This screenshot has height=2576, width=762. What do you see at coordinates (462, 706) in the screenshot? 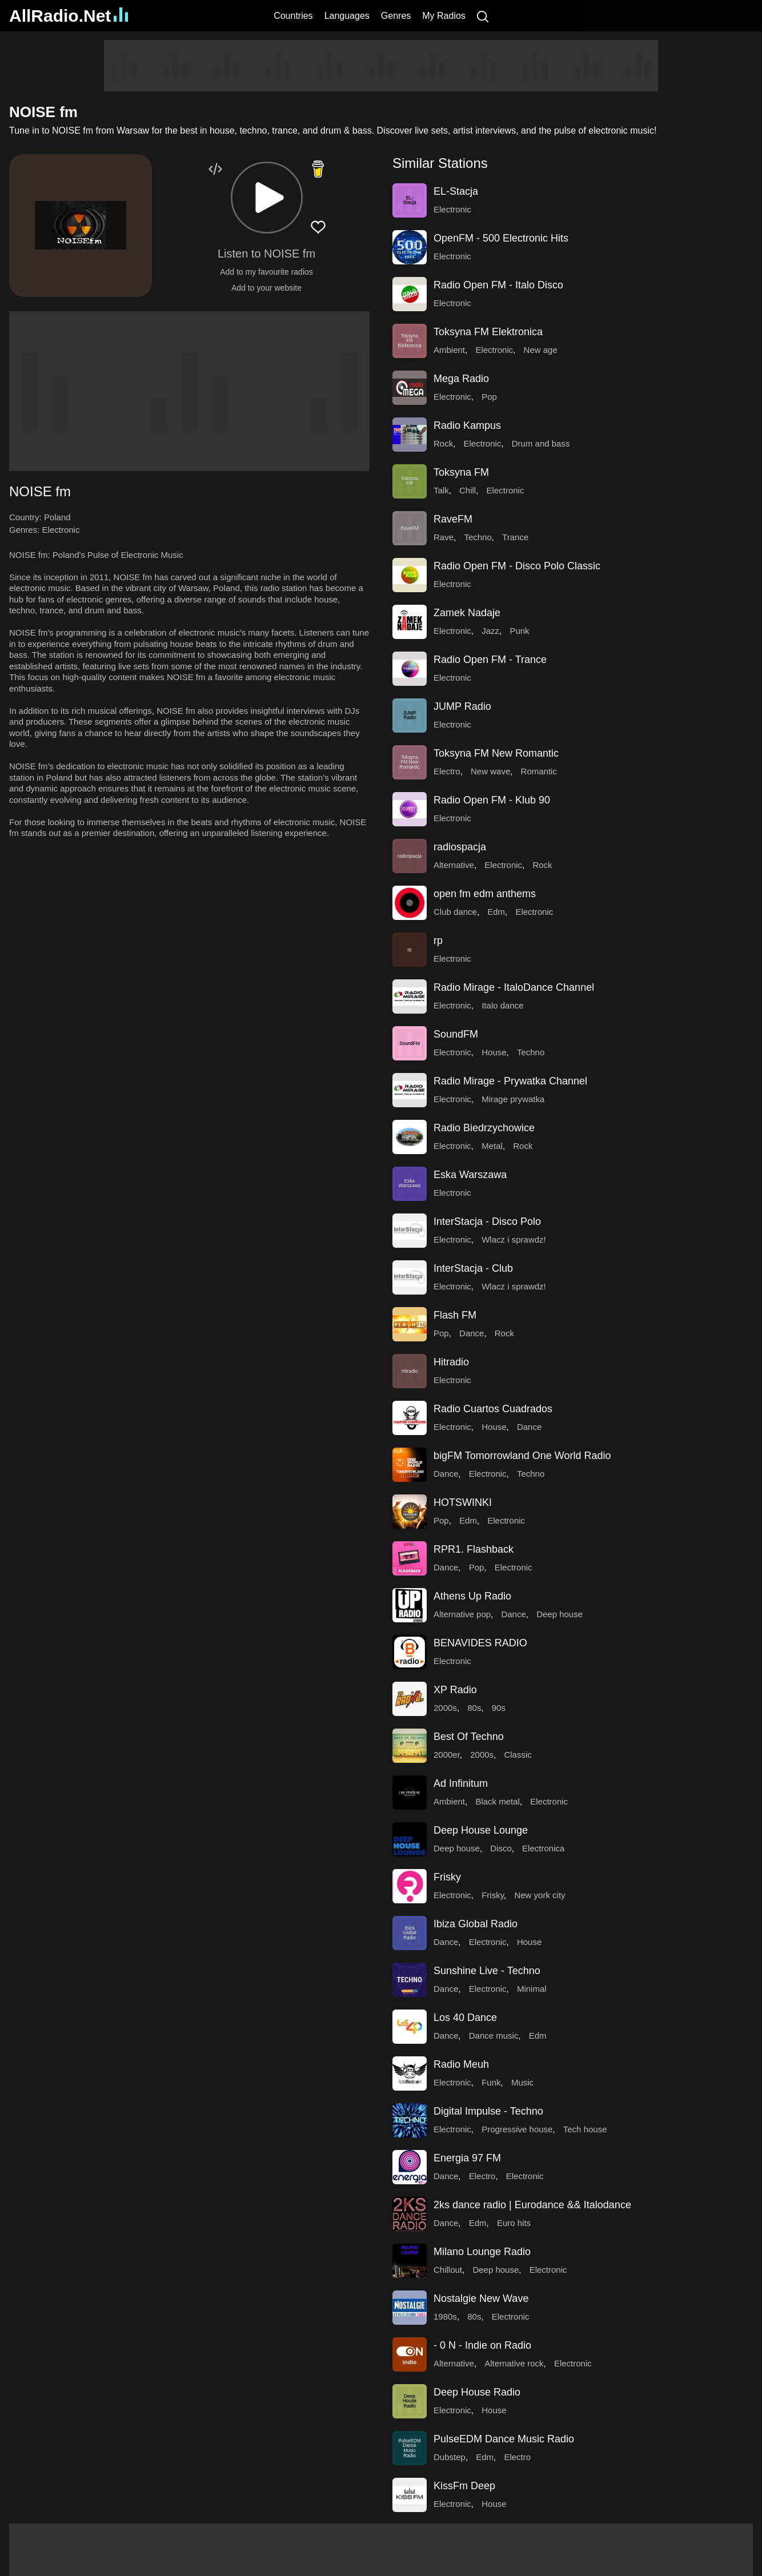
I see `JUMP Radio` at bounding box center [462, 706].